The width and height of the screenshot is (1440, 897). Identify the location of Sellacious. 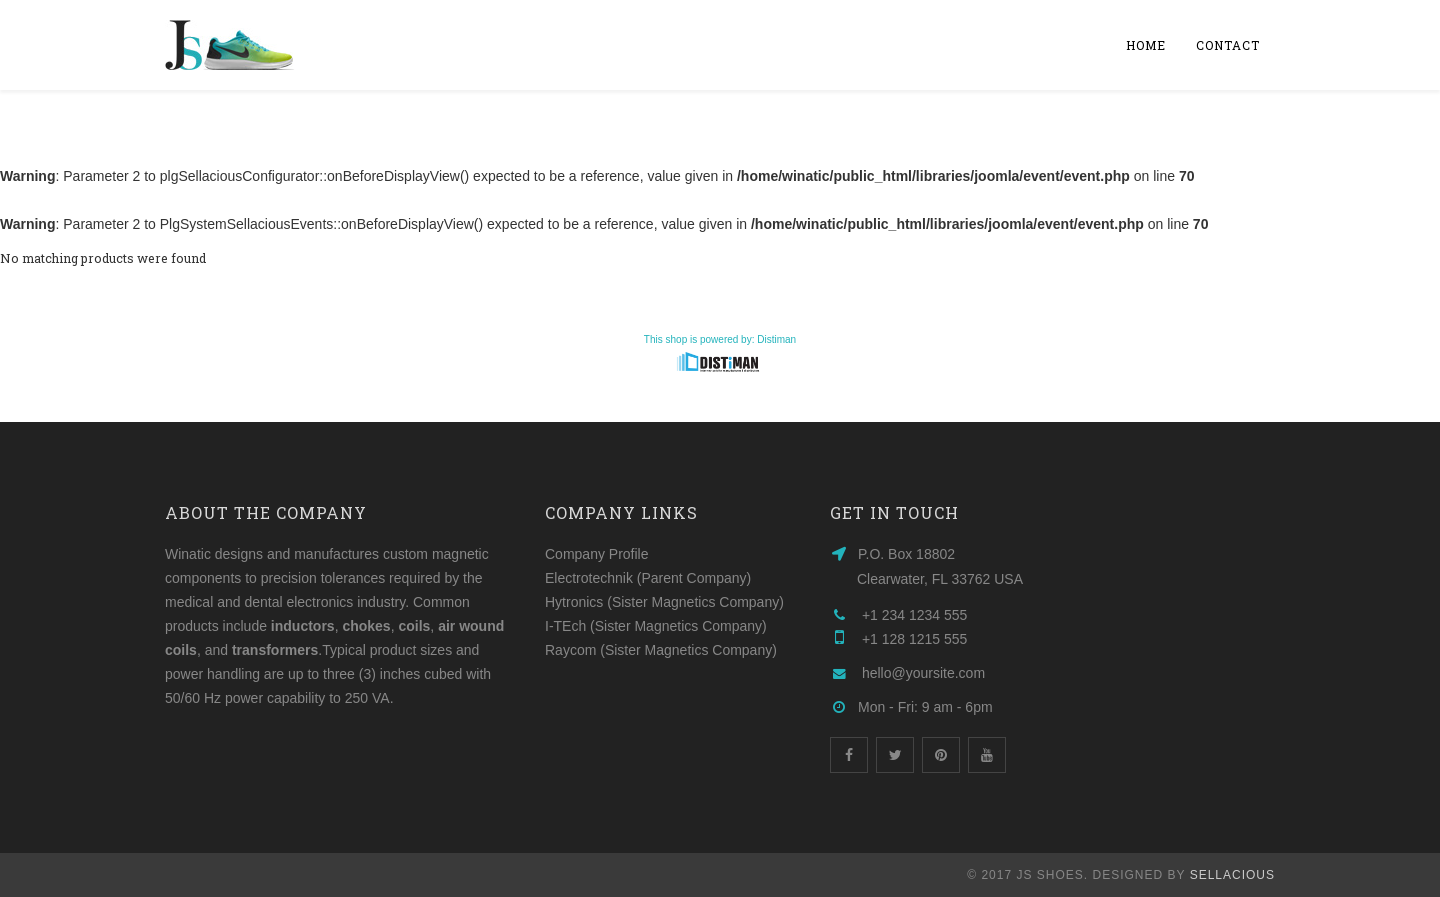
(1232, 875).